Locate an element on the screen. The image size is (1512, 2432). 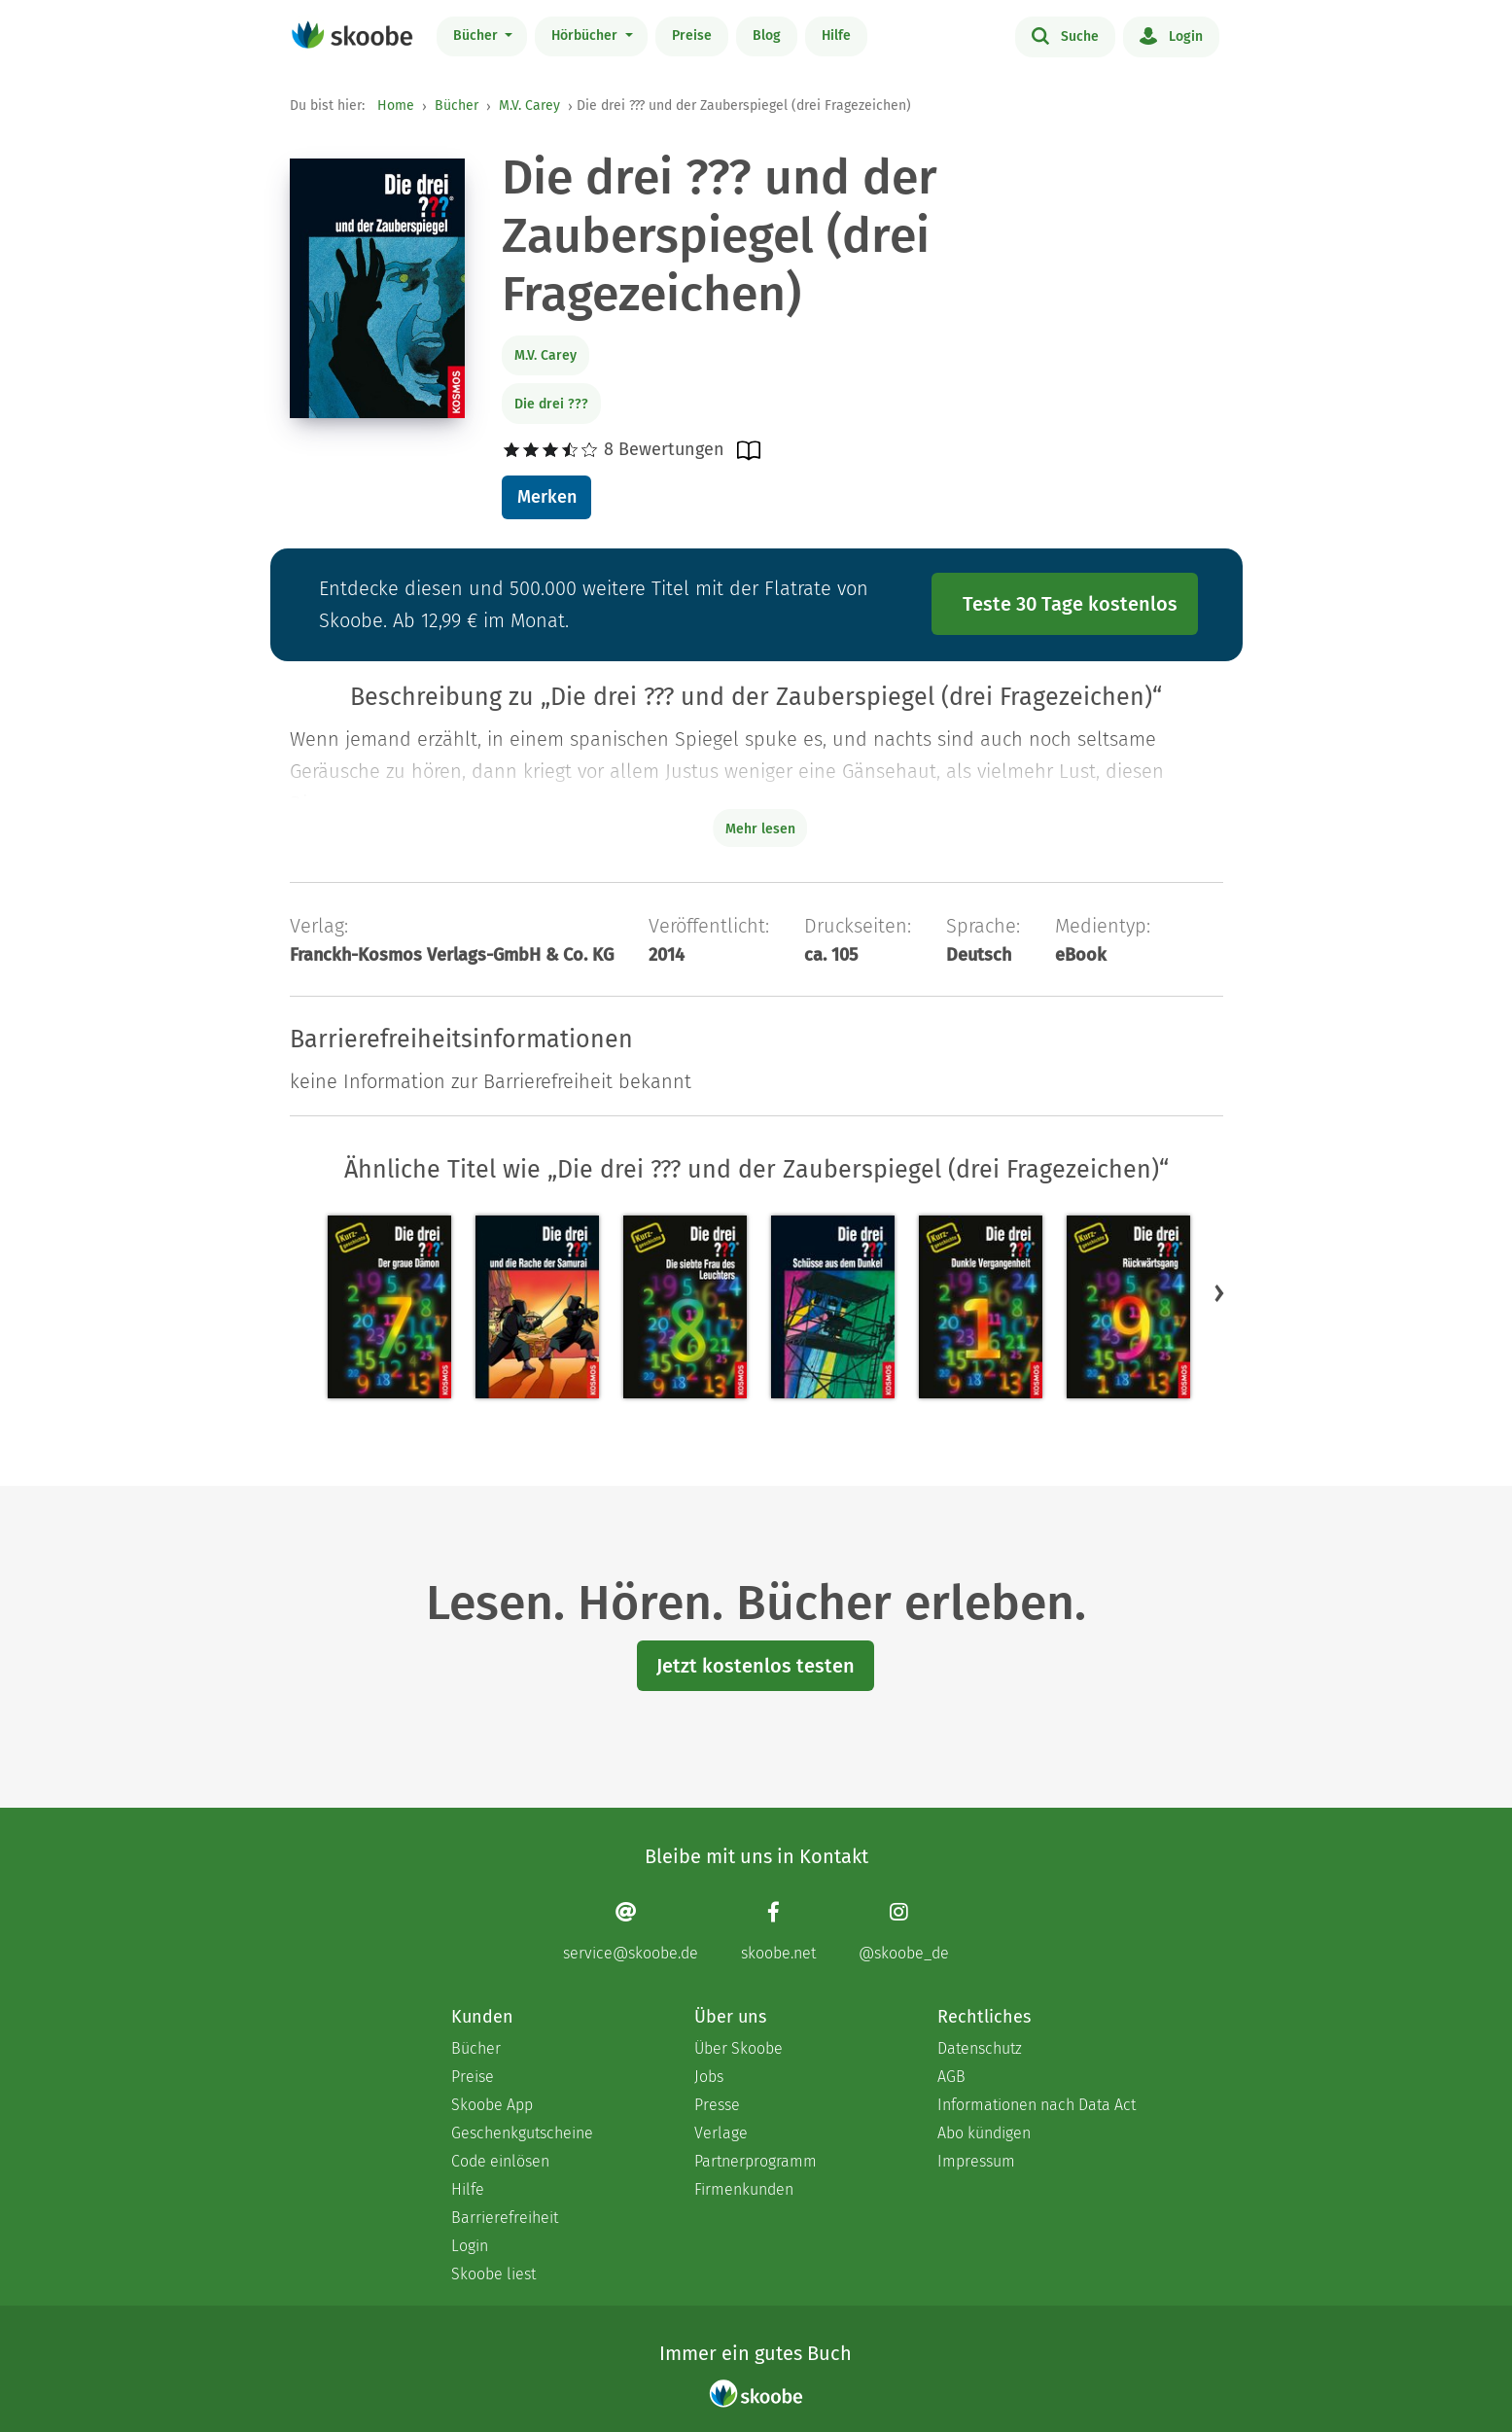
Barrierefreiheit is located at coordinates (504, 2217).